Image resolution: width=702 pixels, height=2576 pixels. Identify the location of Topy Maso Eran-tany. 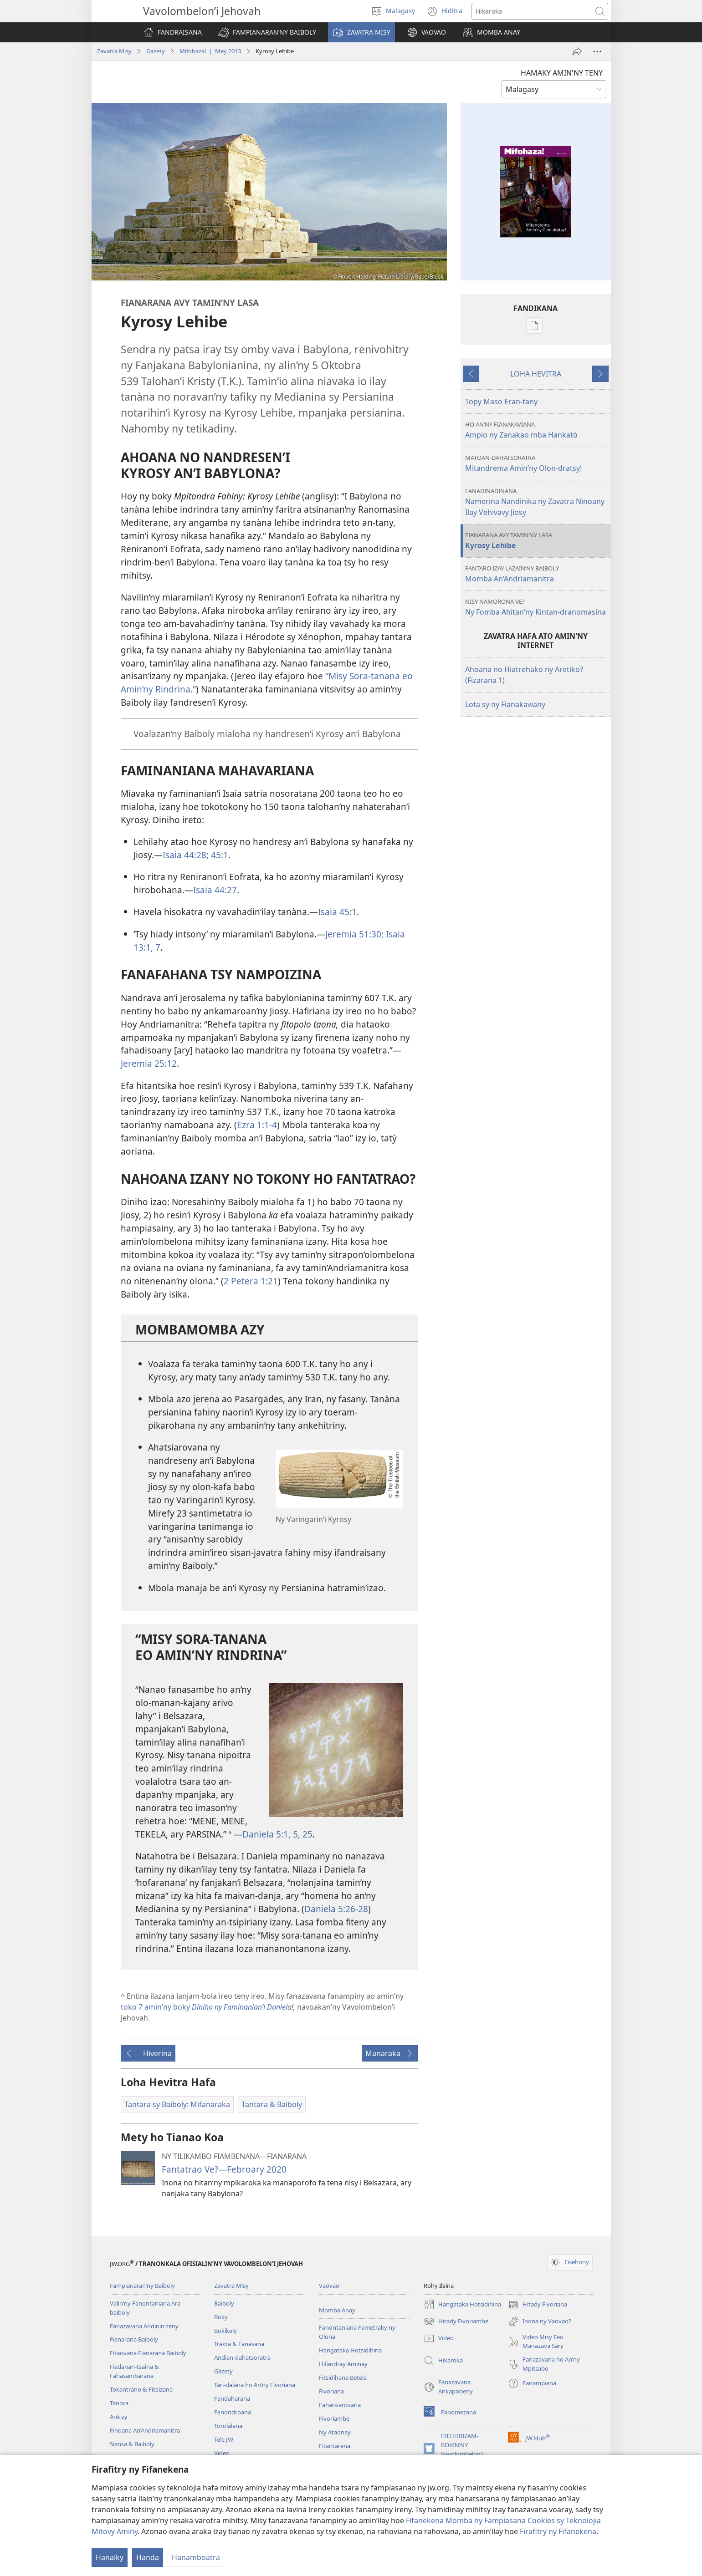
(501, 402).